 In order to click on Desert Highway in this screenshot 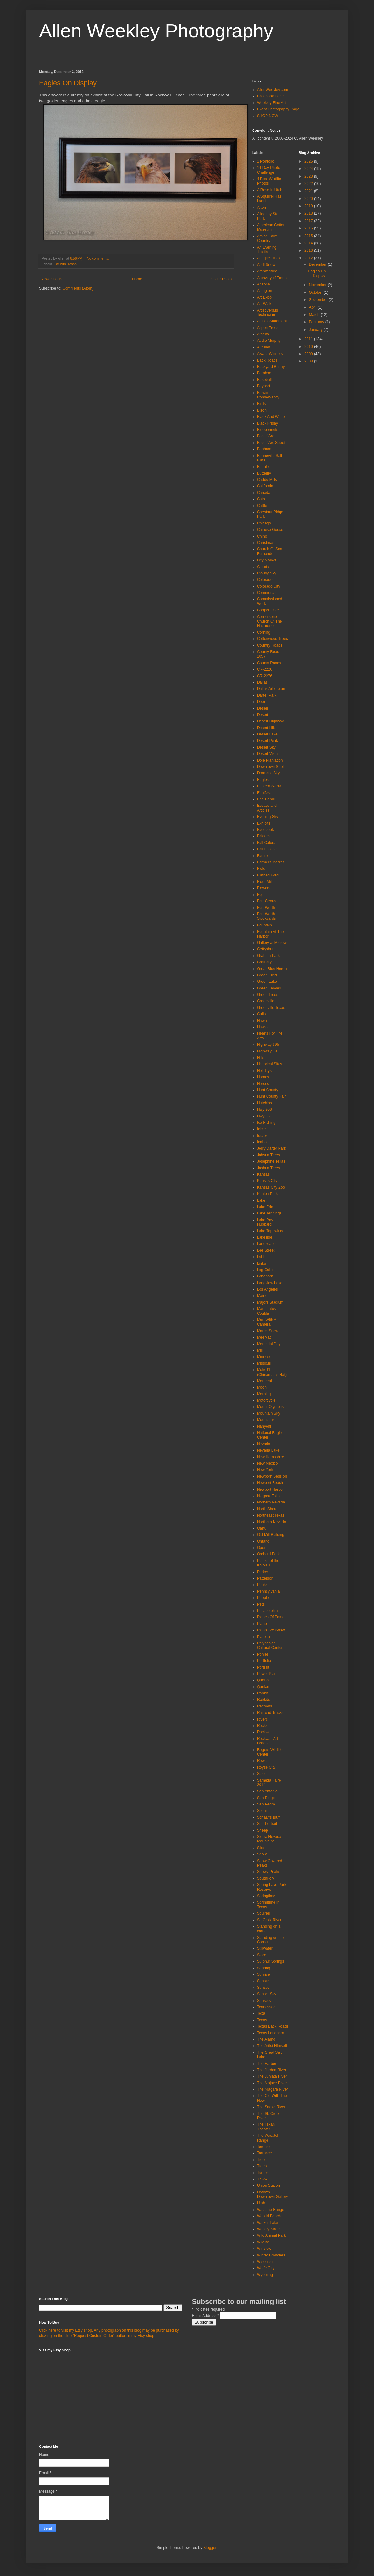, I will do `click(270, 721)`.